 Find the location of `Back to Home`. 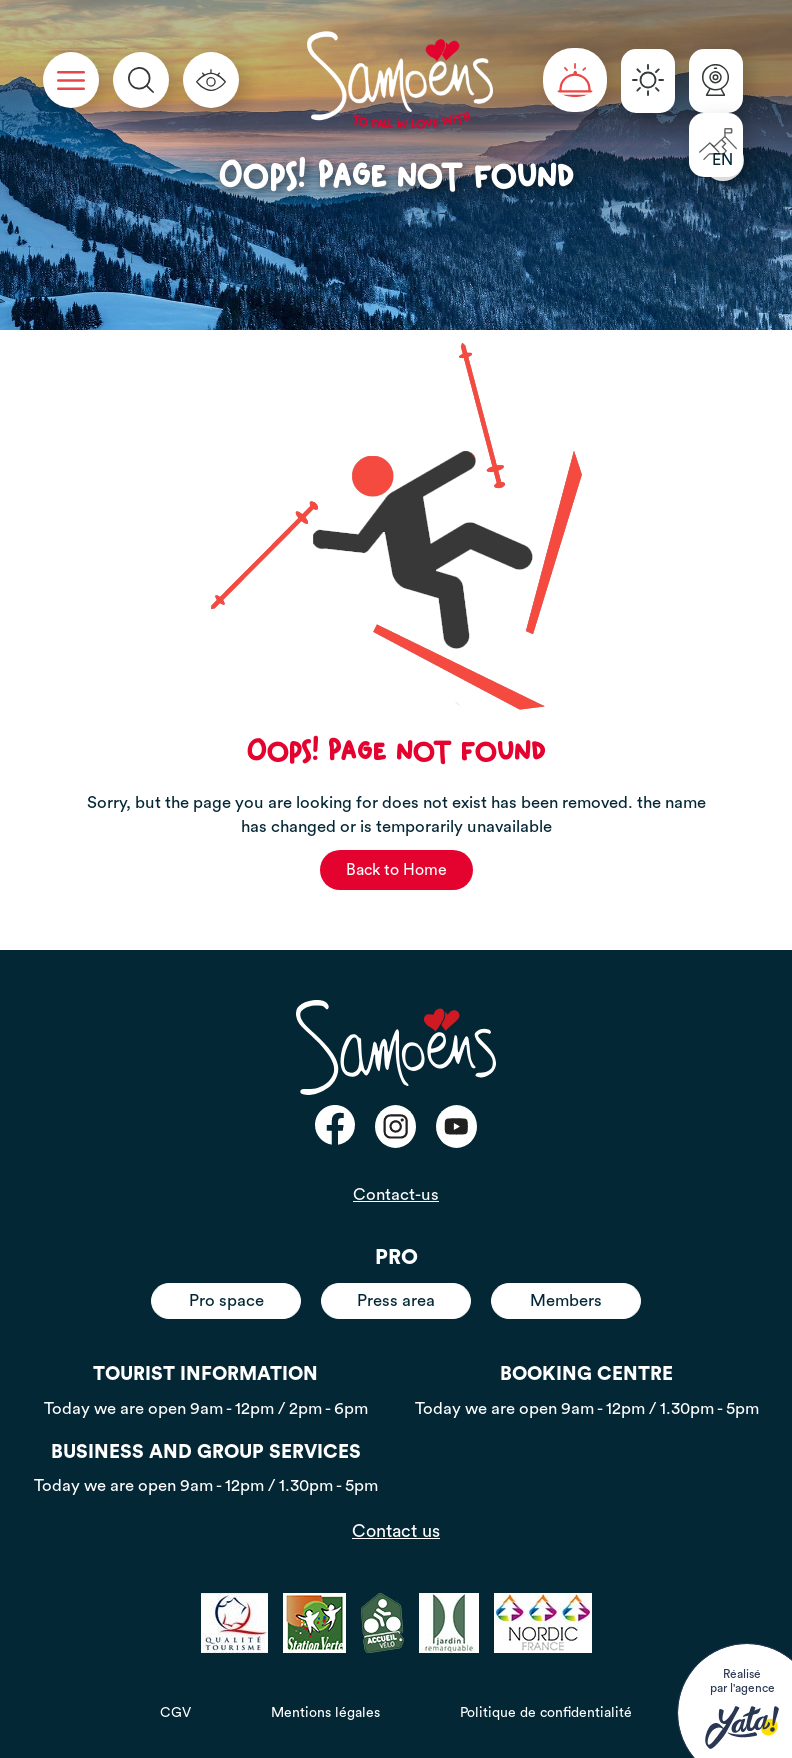

Back to Home is located at coordinates (396, 870).